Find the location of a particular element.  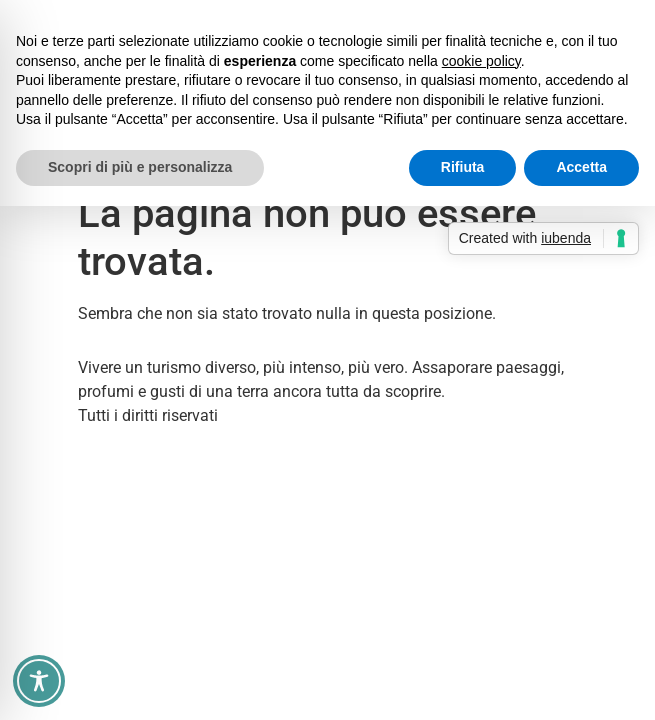

[Toggle Accessibility Toolbar] is located at coordinates (39, 681).